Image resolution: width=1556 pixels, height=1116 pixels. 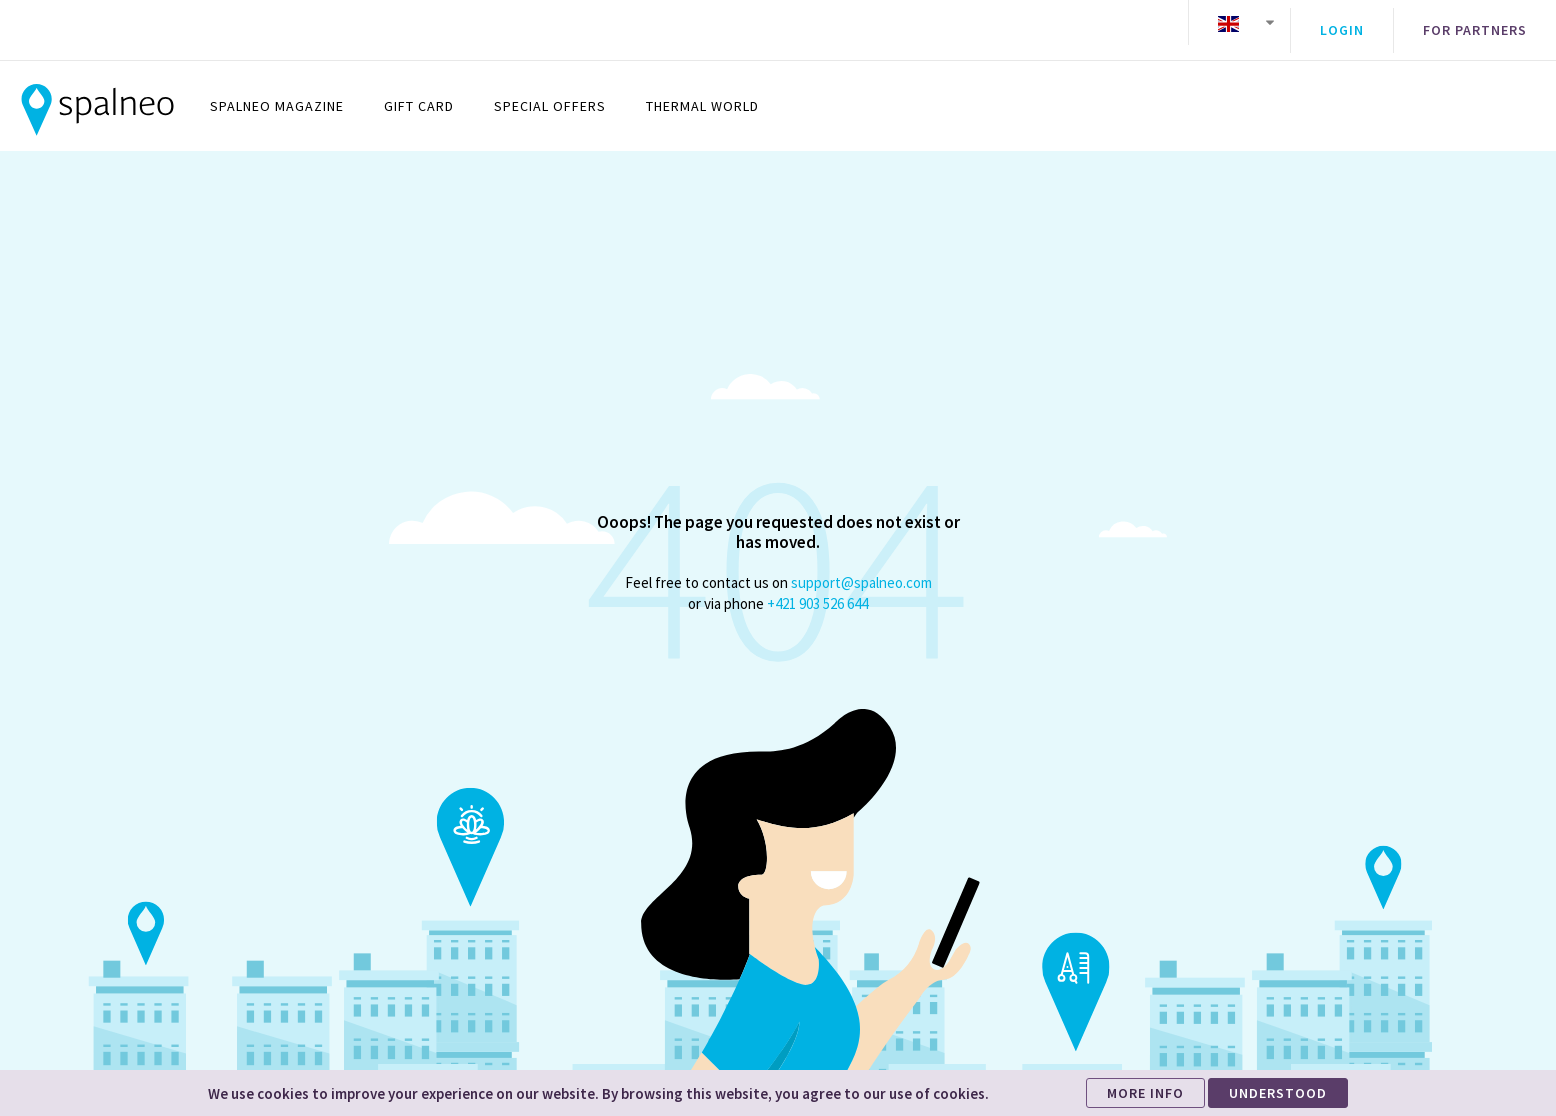 What do you see at coordinates (1145, 1093) in the screenshot?
I see `MORE INFO` at bounding box center [1145, 1093].